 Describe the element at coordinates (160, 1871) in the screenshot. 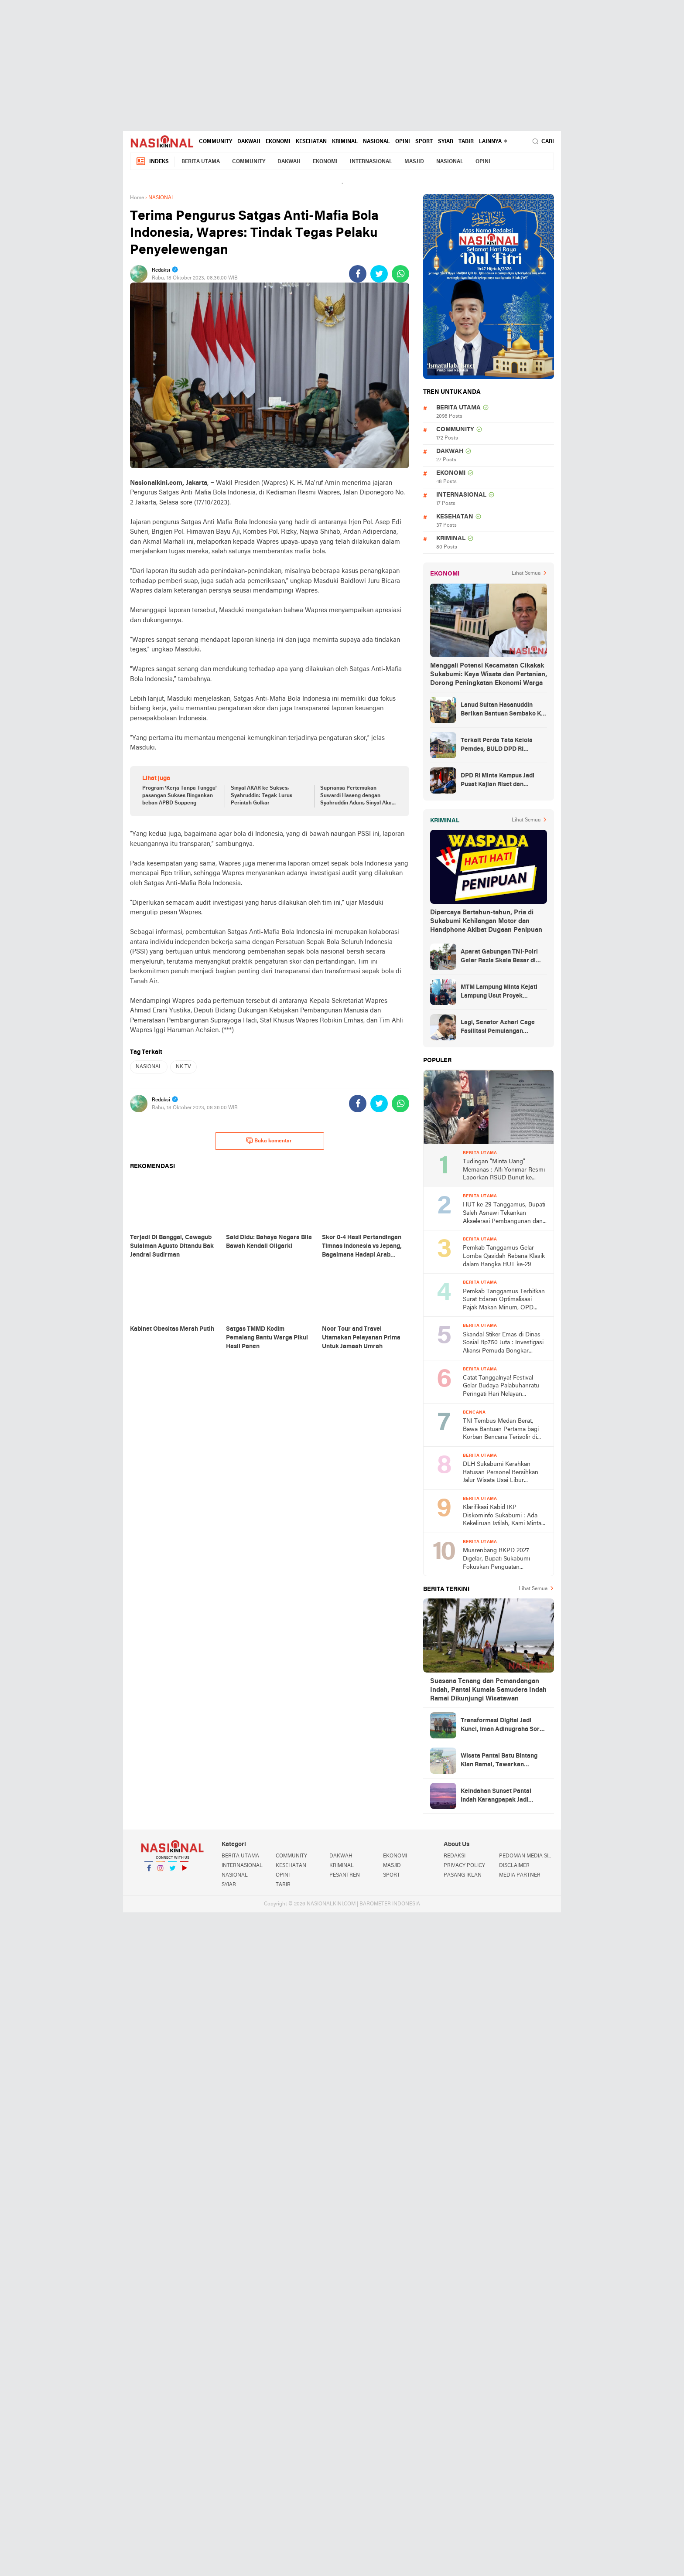

I see `Instagram` at that location.